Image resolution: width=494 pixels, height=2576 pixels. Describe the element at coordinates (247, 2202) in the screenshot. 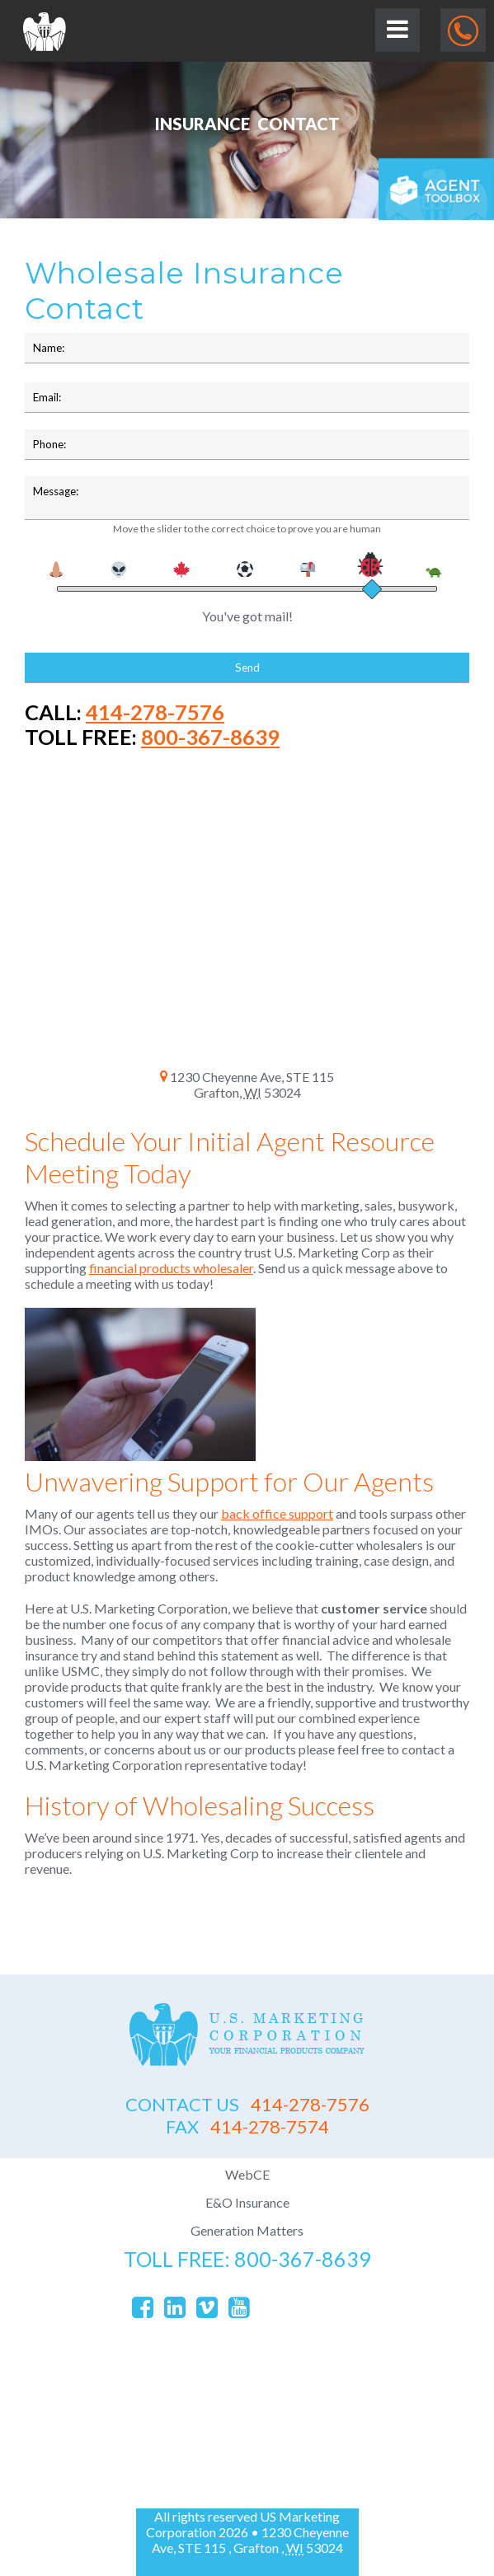

I see `E&O Insurance` at that location.